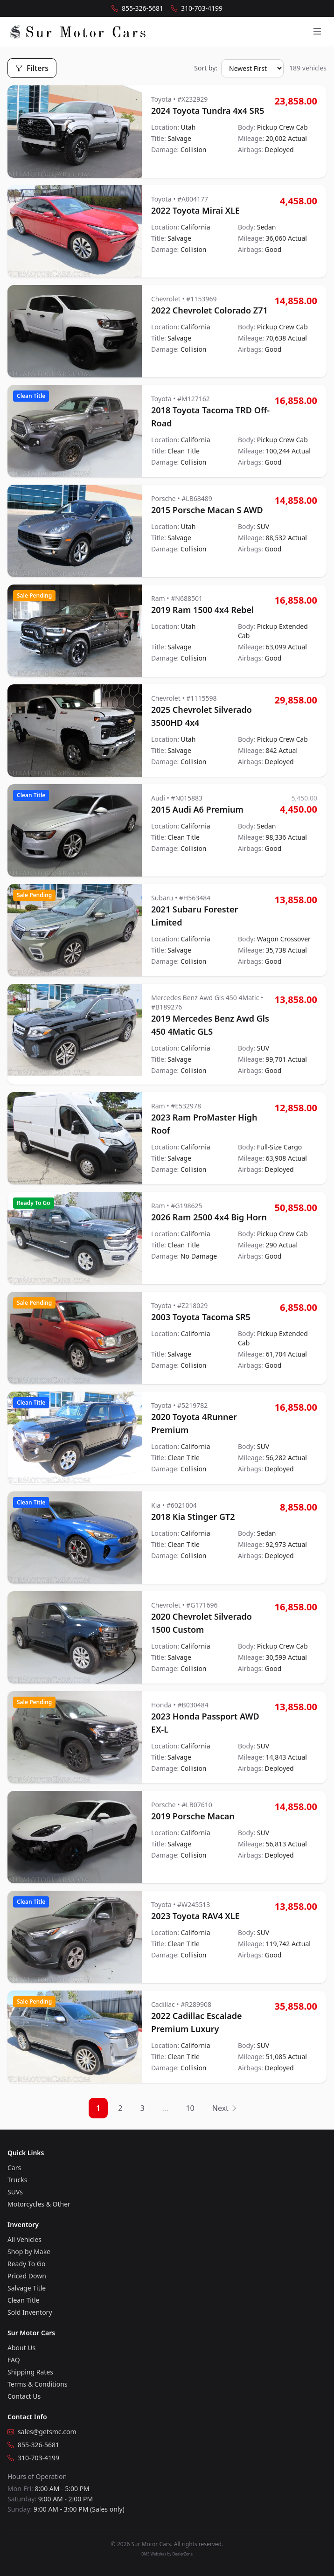 The height and width of the screenshot is (2576, 334). What do you see at coordinates (30, 2371) in the screenshot?
I see `Shipping Rates` at bounding box center [30, 2371].